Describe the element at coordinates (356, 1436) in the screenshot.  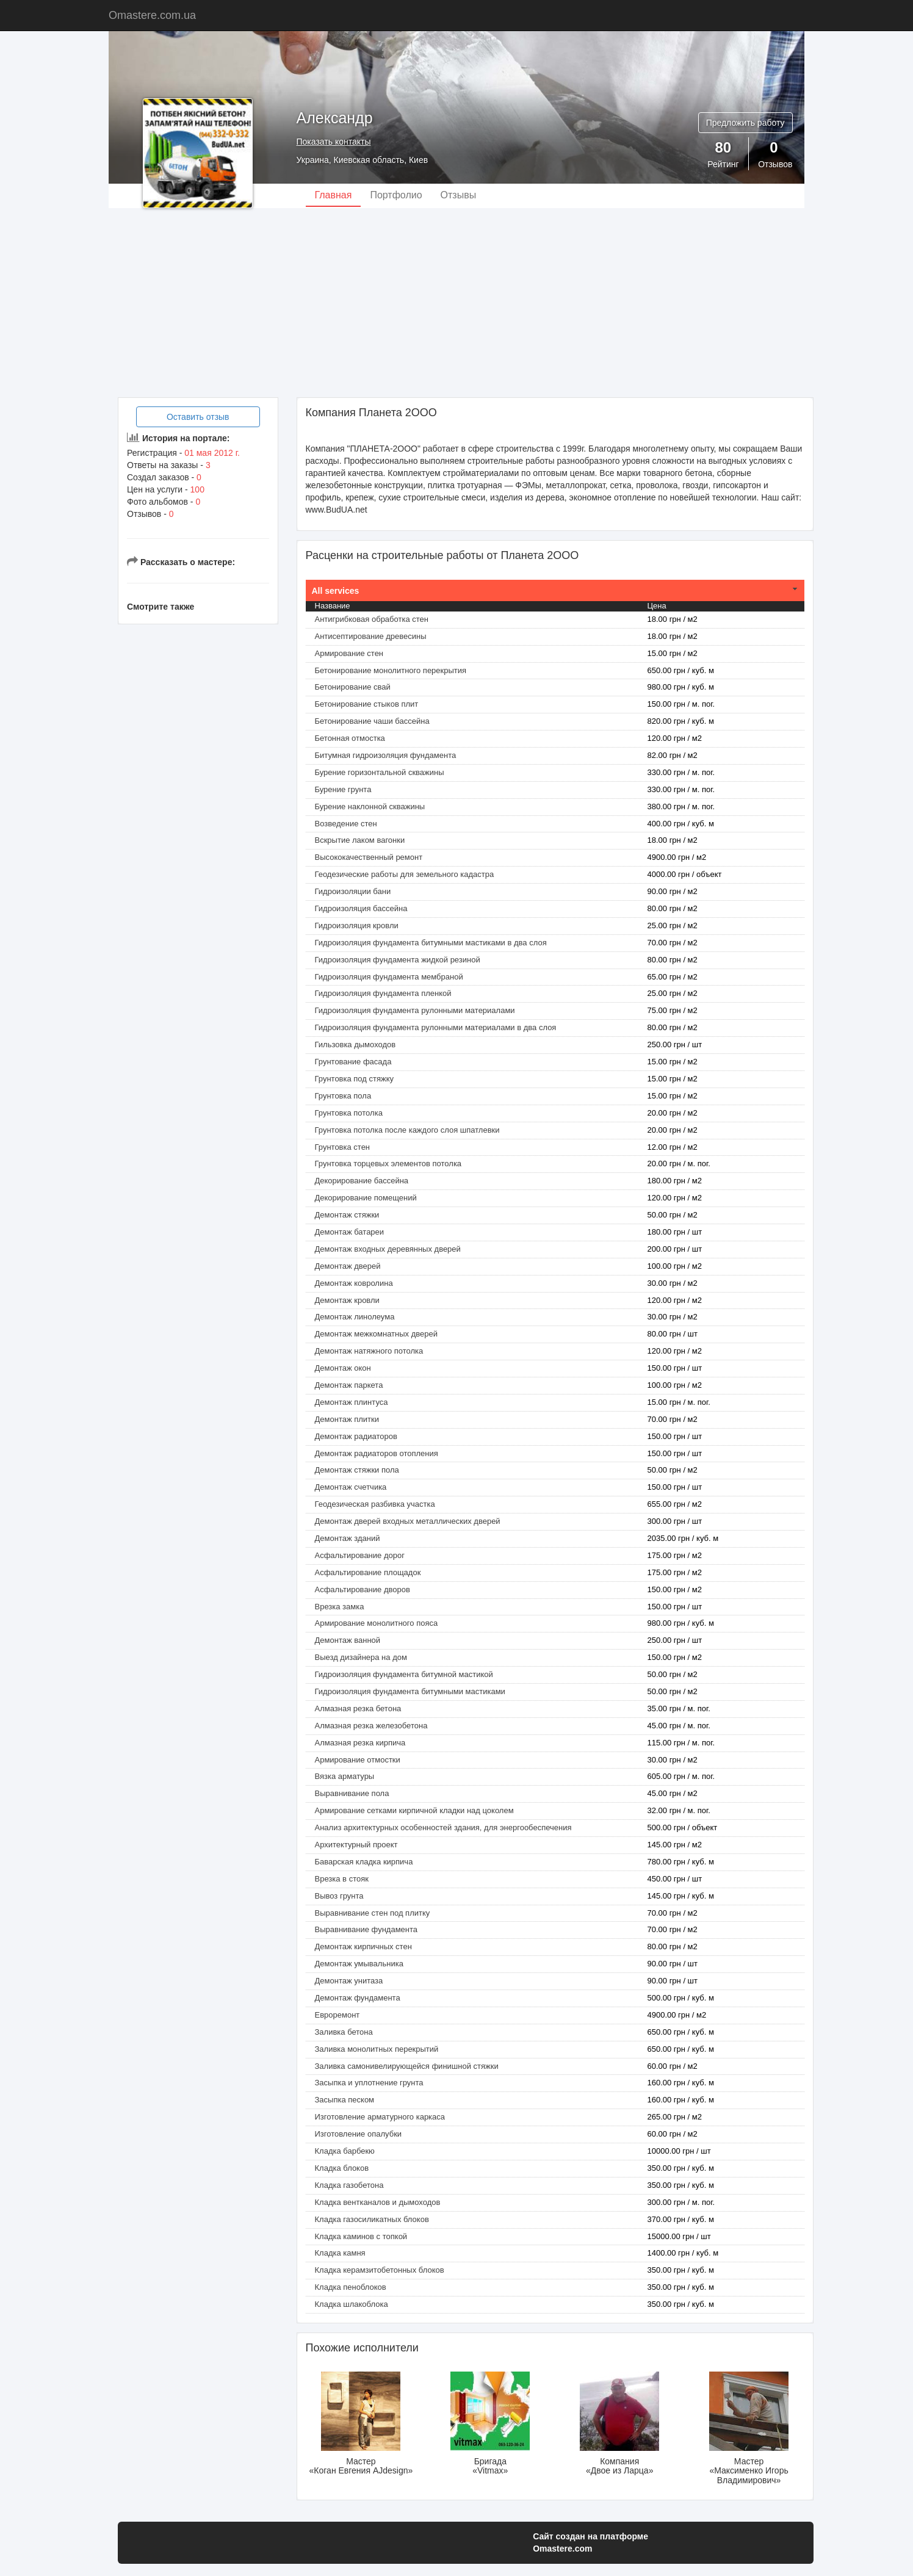
I see `Демонтаж радиаторов` at that location.